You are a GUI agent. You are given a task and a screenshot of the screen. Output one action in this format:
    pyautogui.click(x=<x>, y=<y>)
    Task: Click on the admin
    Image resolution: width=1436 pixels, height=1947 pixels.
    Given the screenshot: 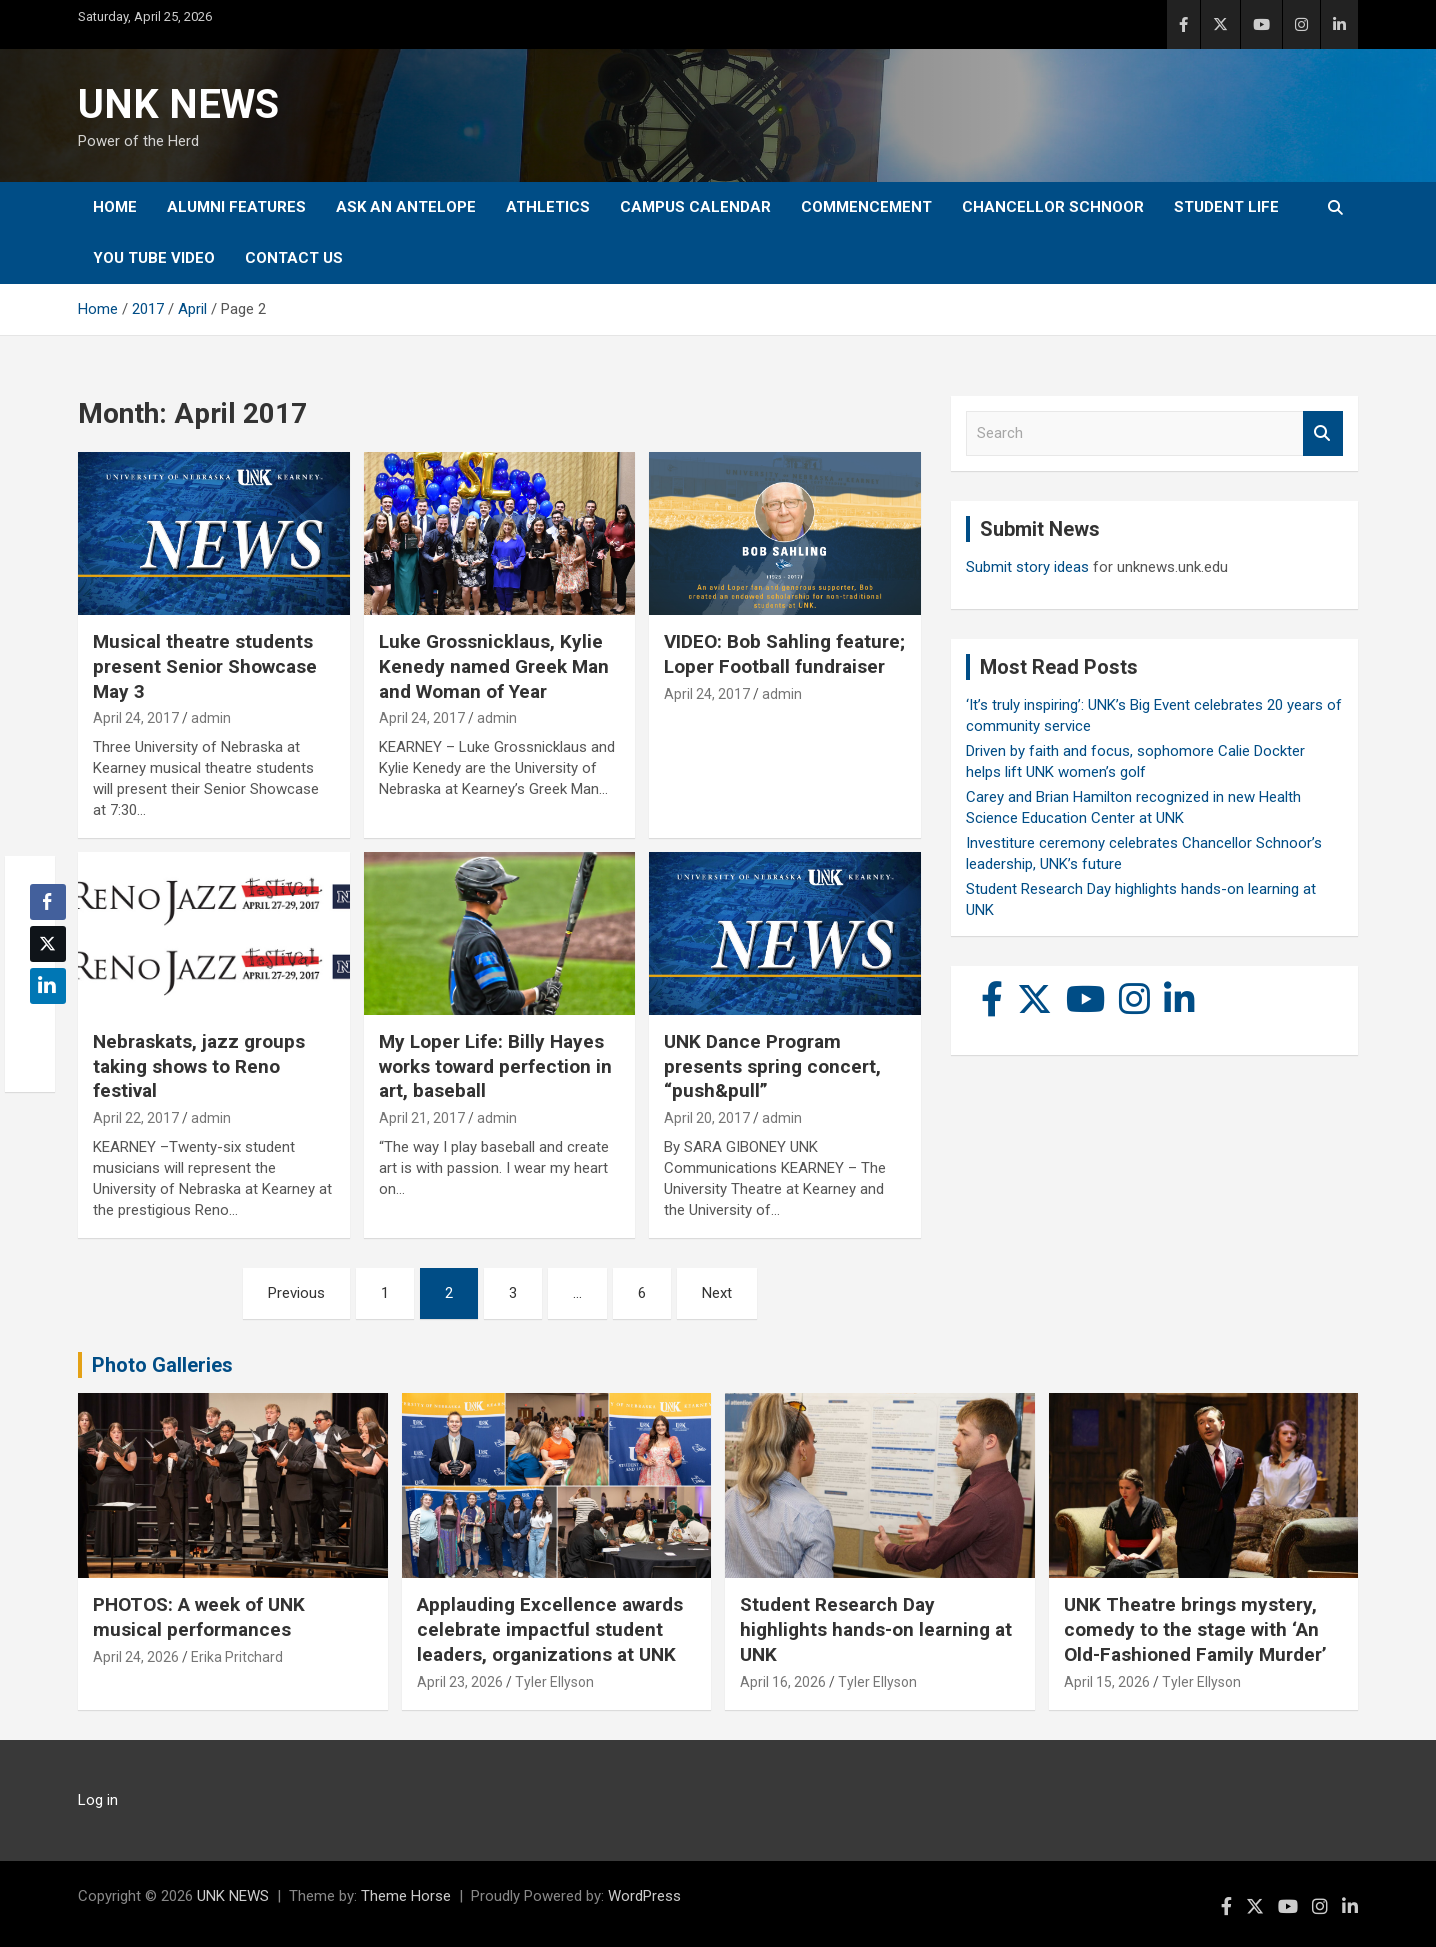 What is the action you would take?
    pyautogui.click(x=211, y=718)
    